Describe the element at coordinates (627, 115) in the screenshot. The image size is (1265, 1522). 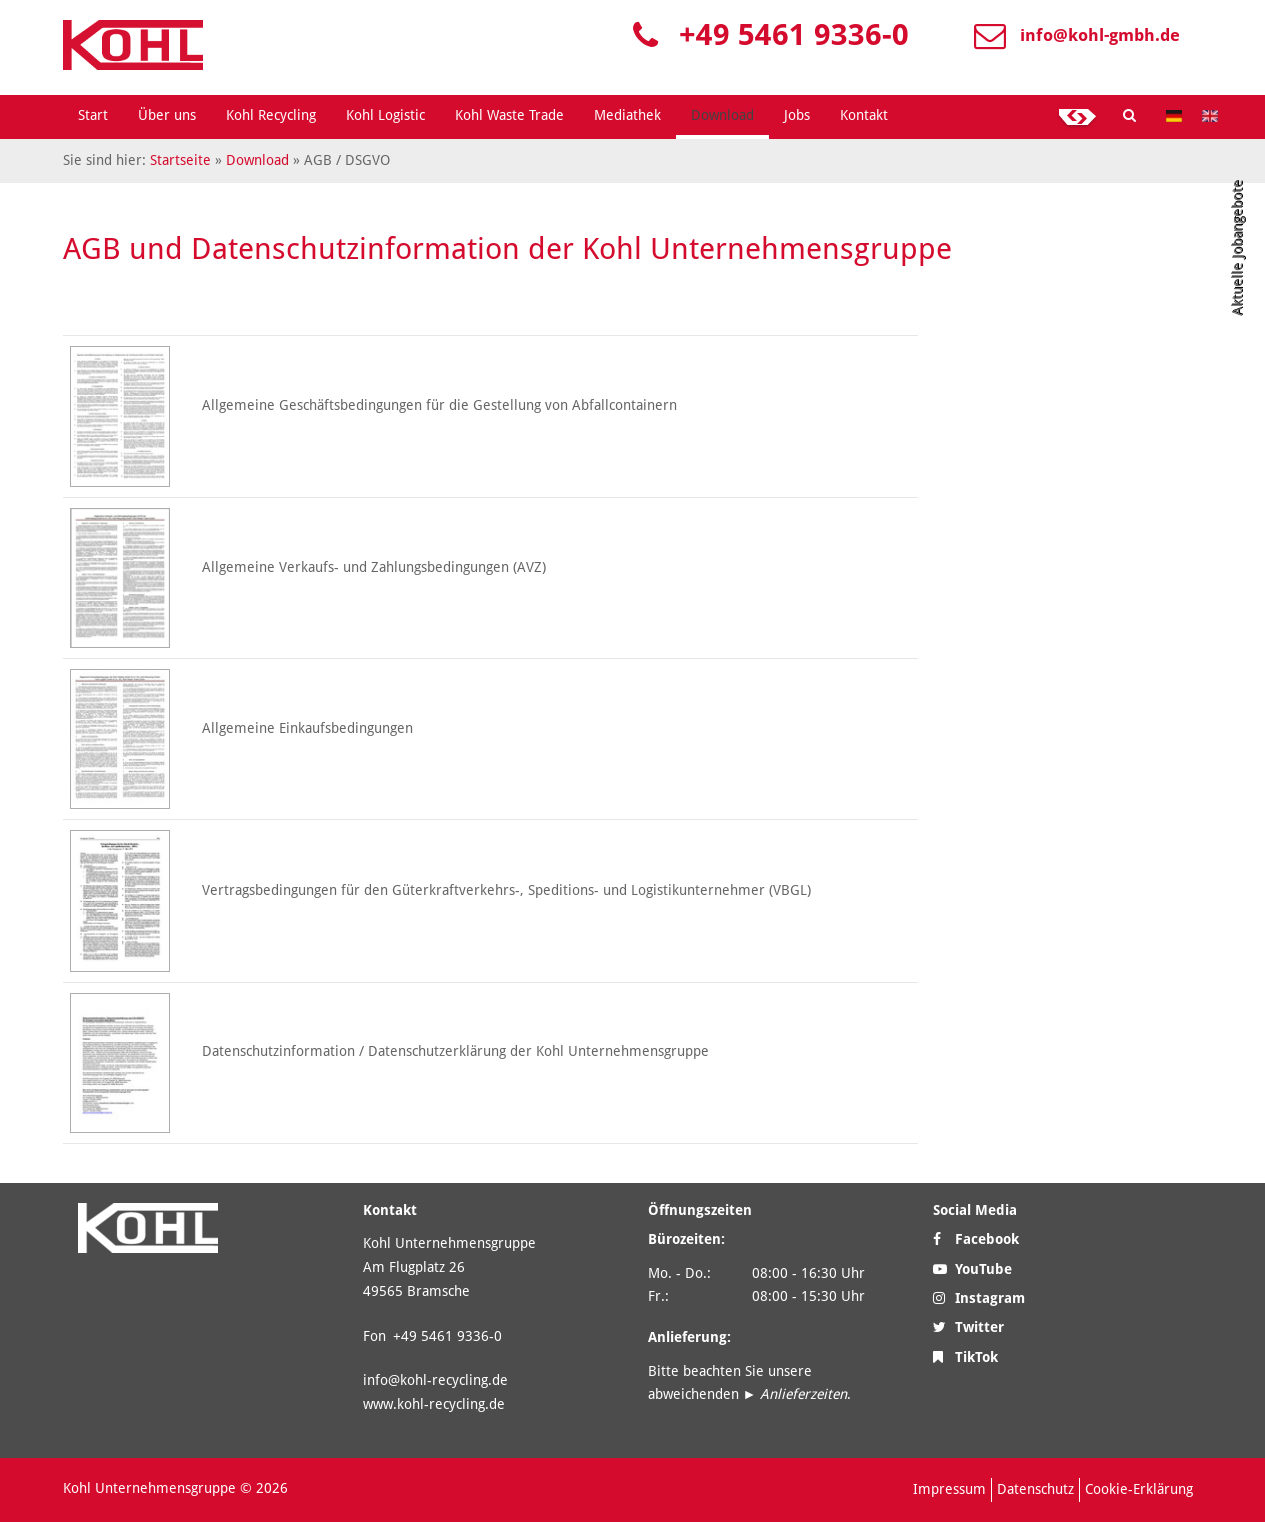
I see `Mediathek` at that location.